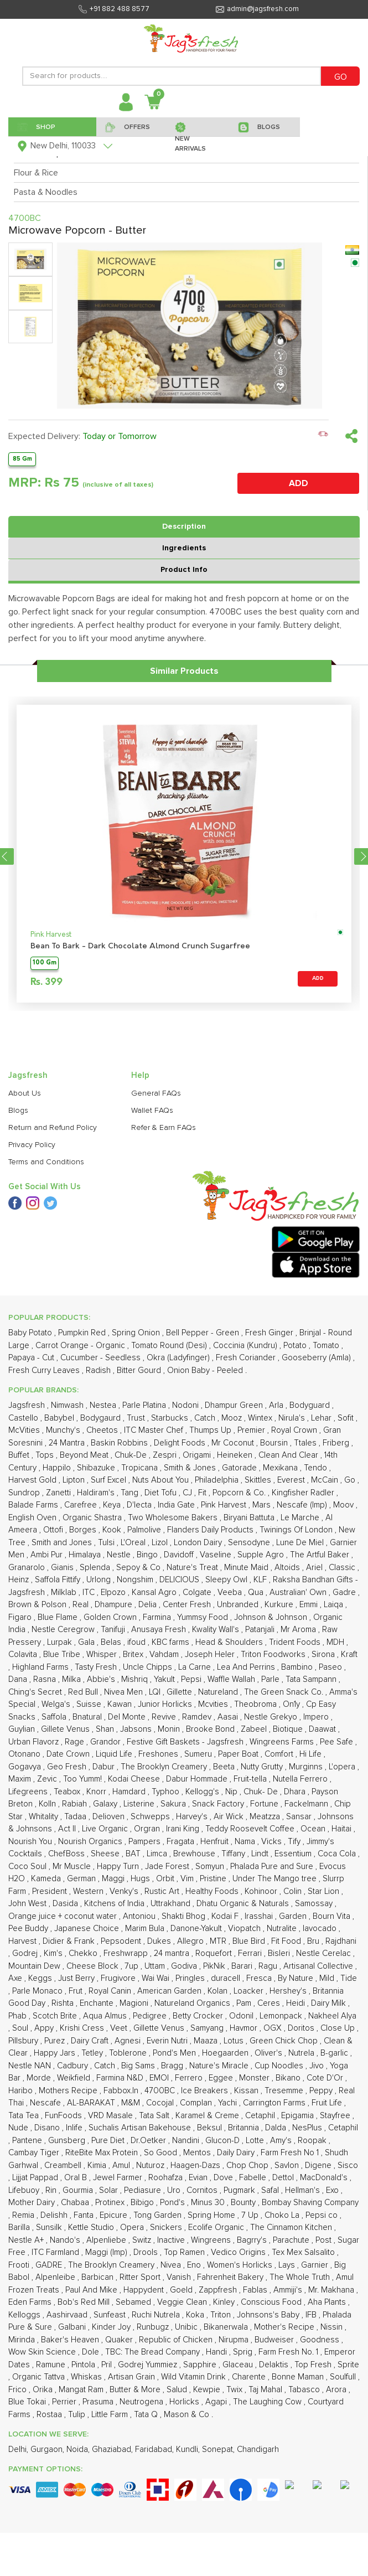 The height and width of the screenshot is (2576, 368). I want to click on Ragu, so click(268, 1966).